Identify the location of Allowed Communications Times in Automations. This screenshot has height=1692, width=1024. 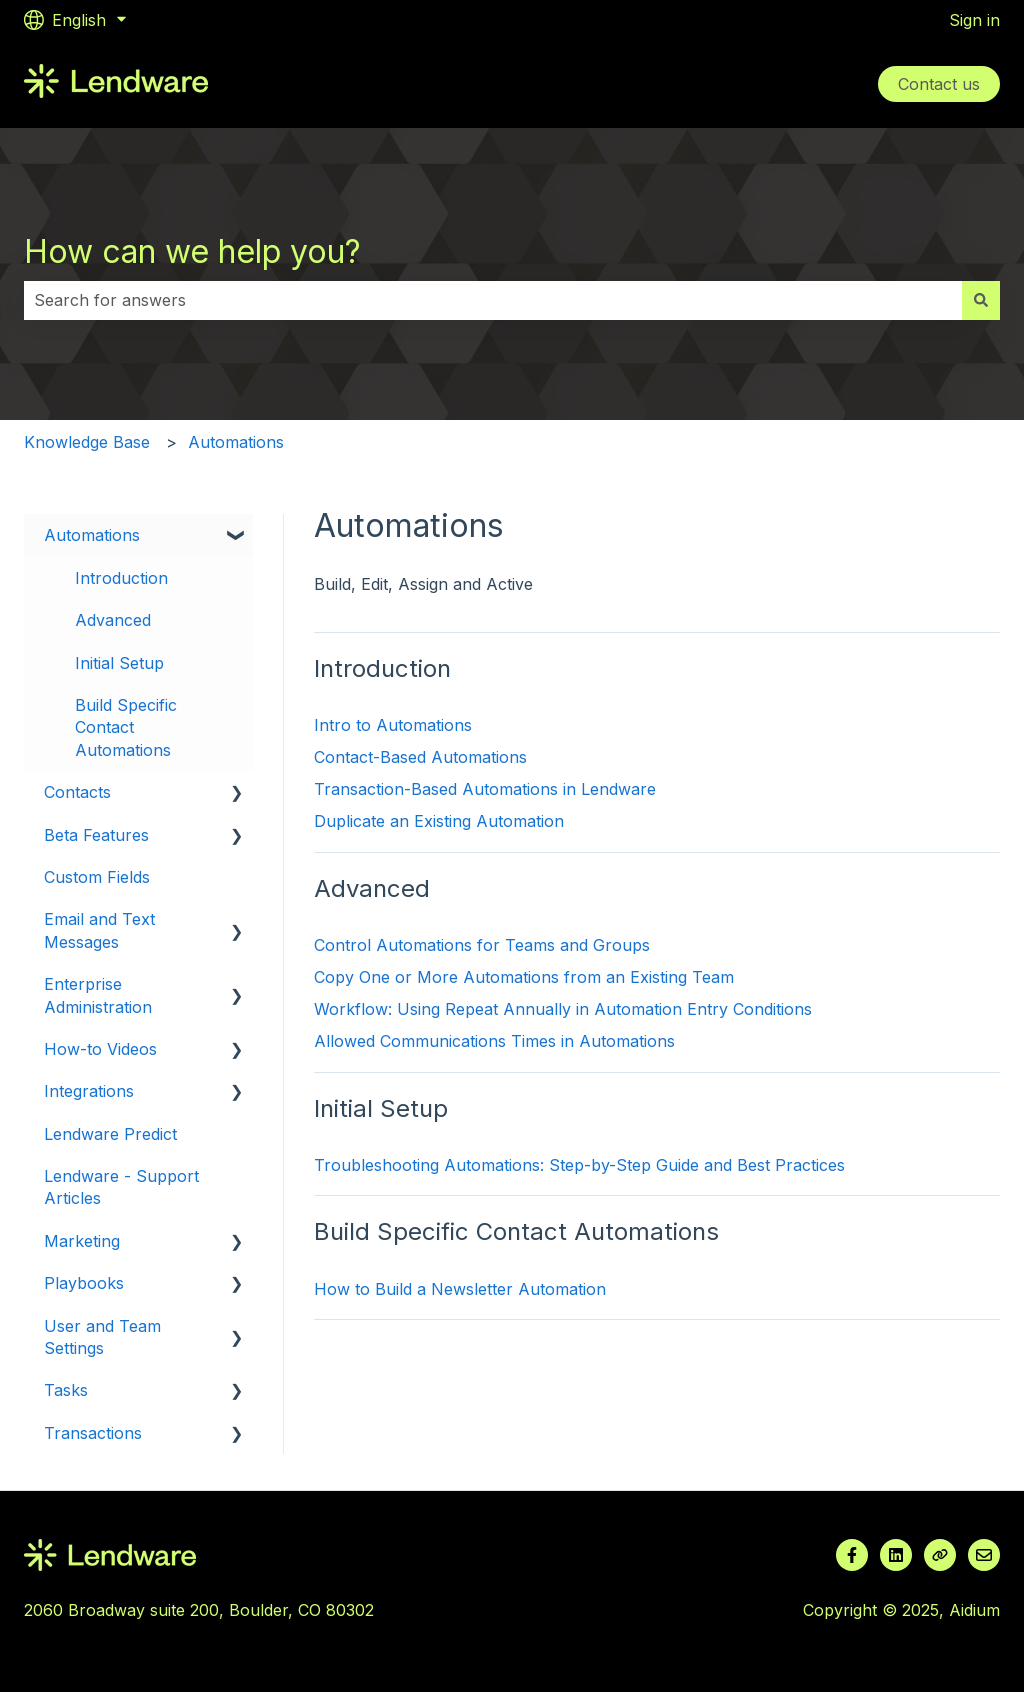
(494, 1041).